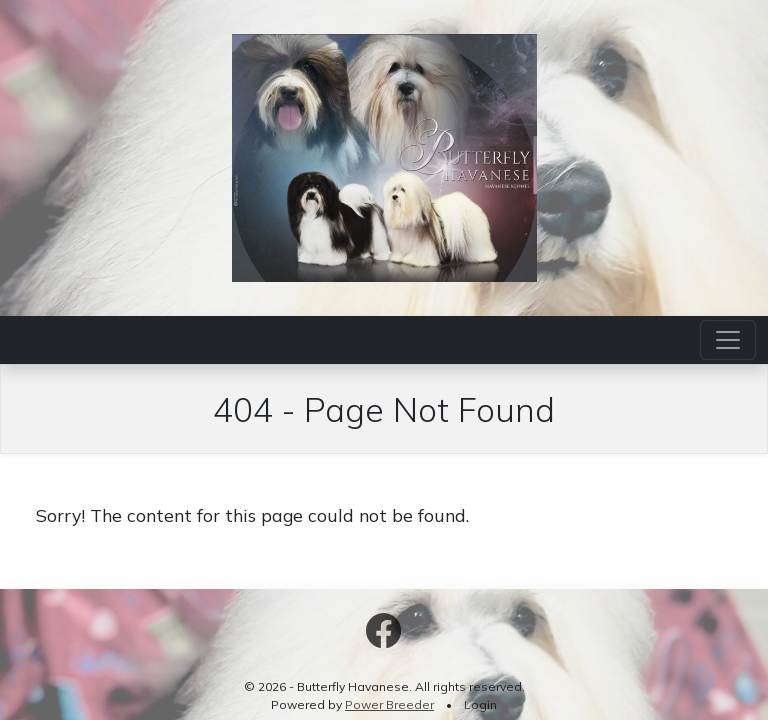 The height and width of the screenshot is (720, 768). What do you see at coordinates (480, 704) in the screenshot?
I see `Login` at bounding box center [480, 704].